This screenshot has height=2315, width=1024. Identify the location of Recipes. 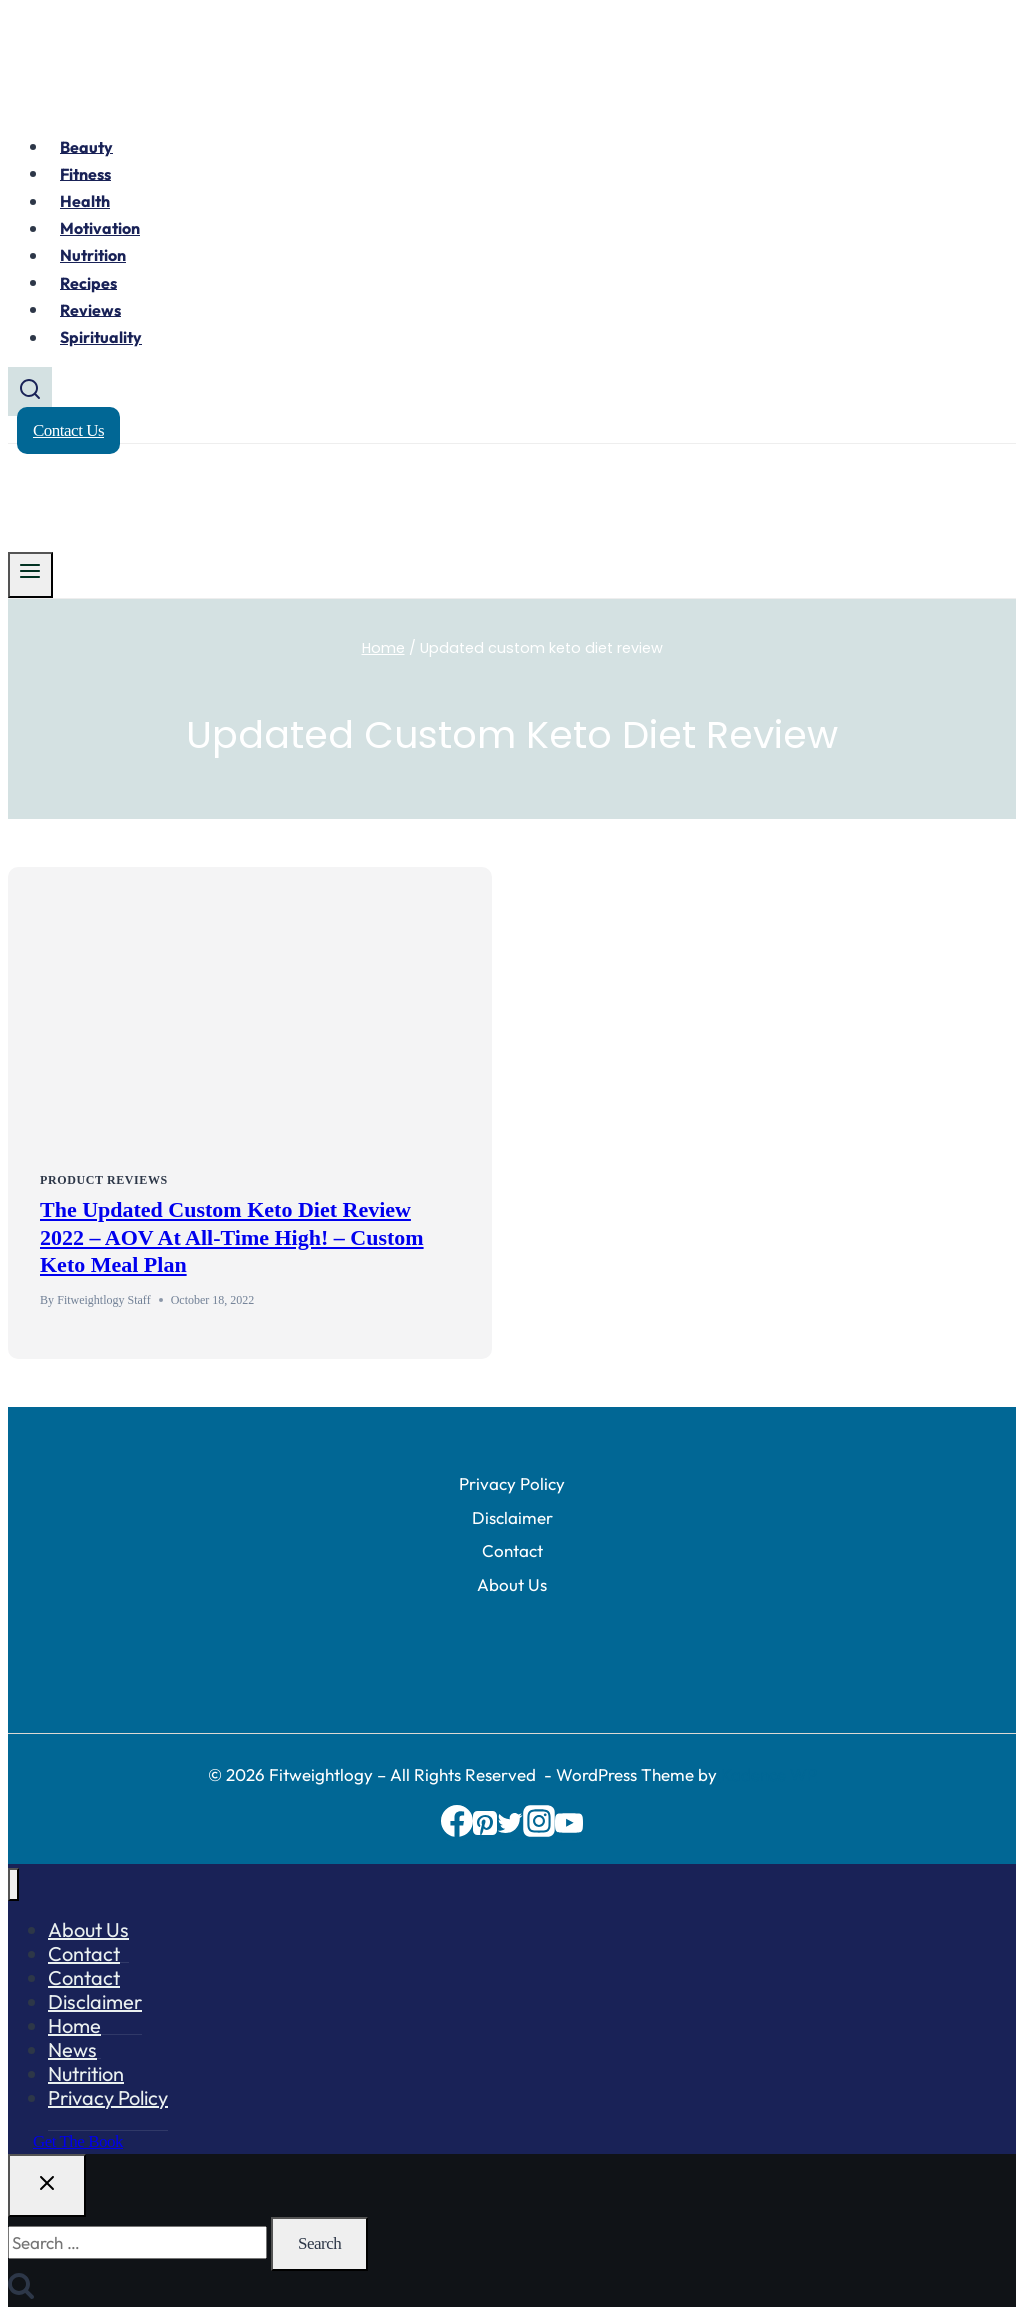
(88, 282).